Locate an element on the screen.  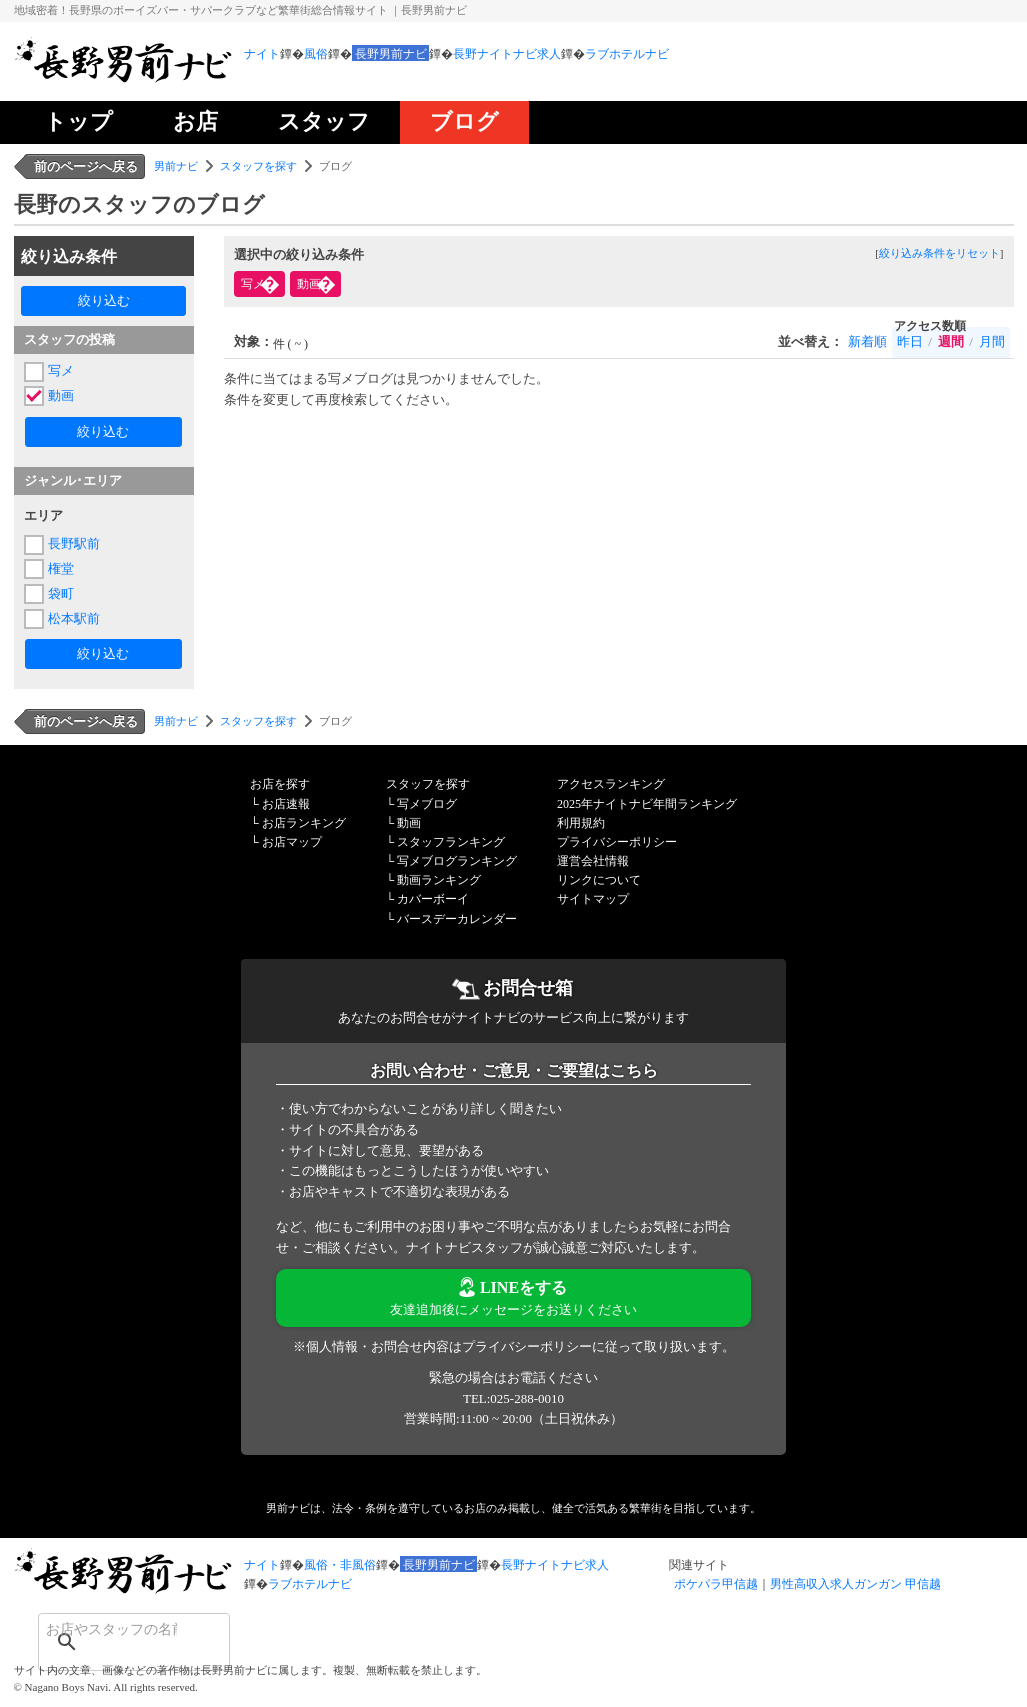
写メブログランキング is located at coordinates (457, 861).